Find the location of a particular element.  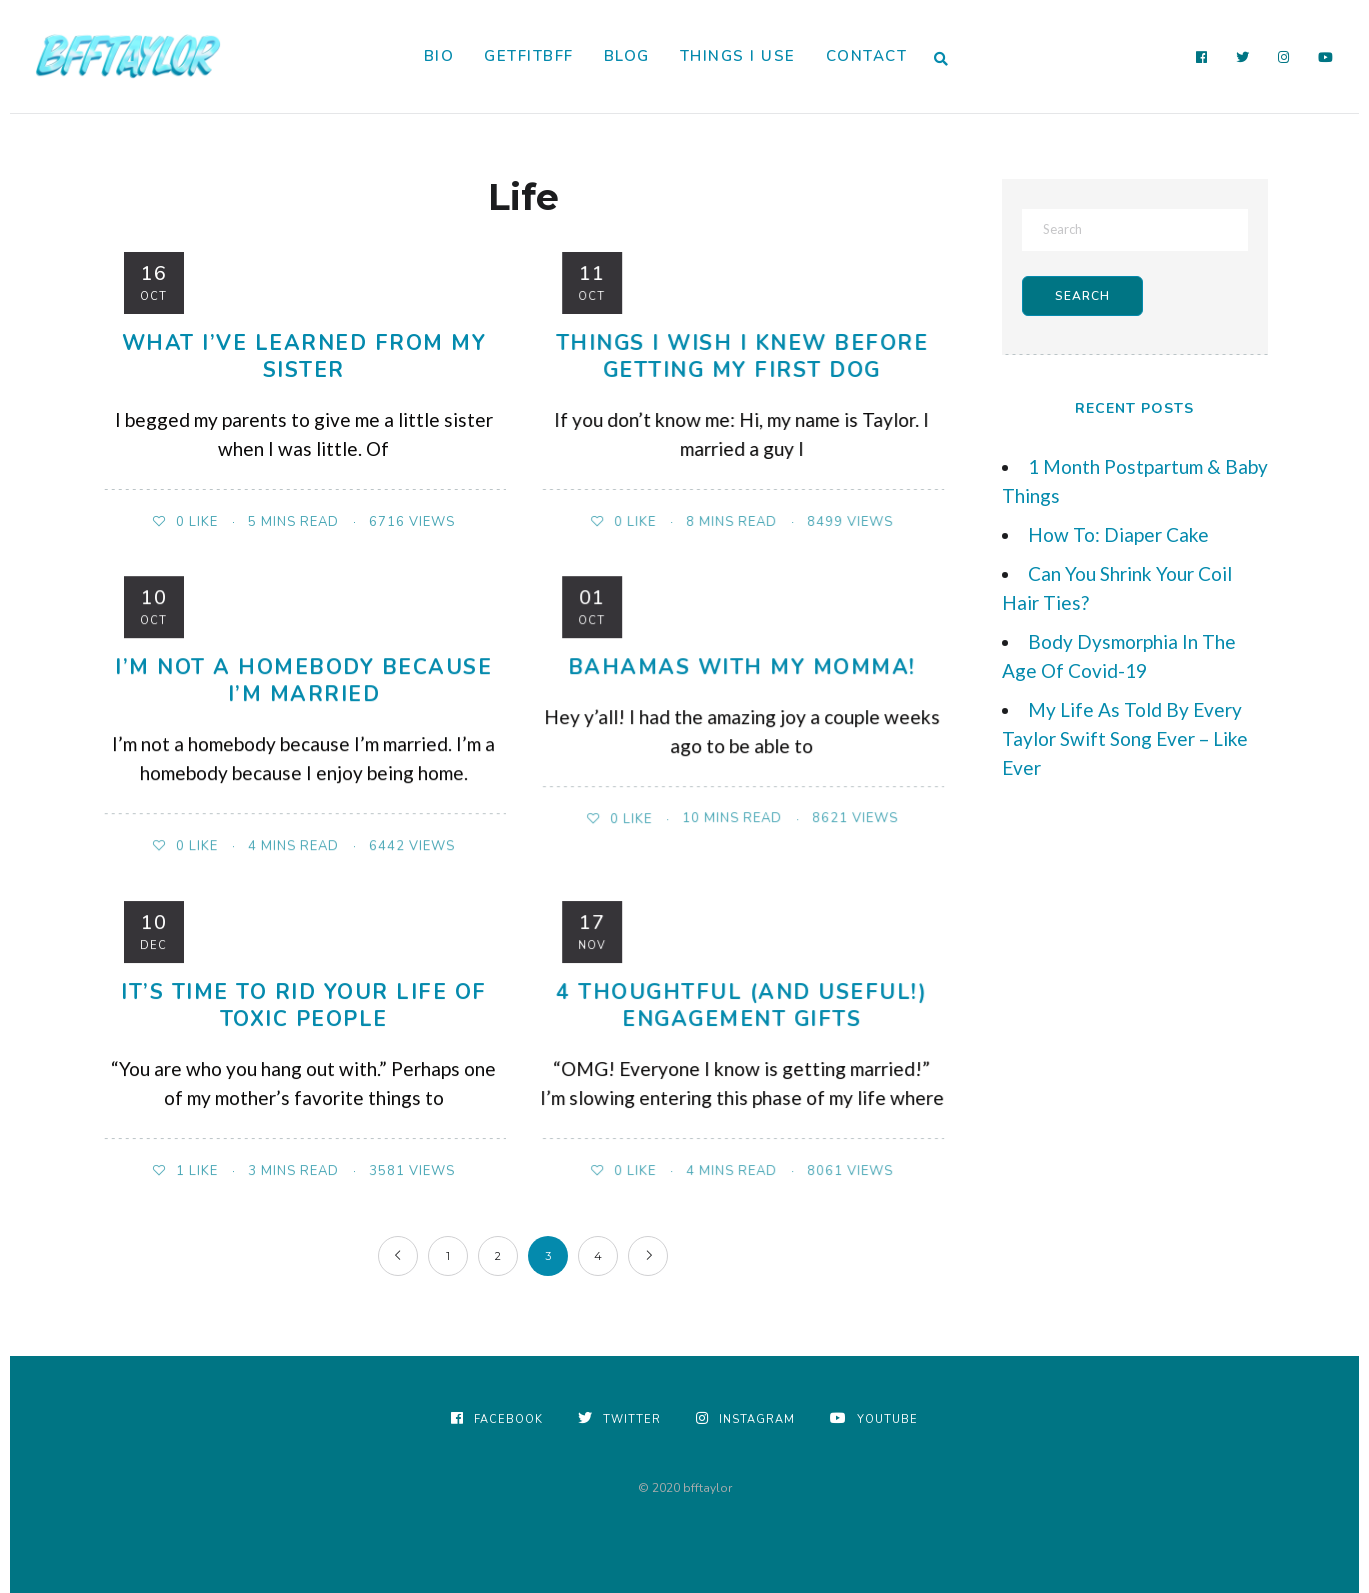

GetFitBFF is located at coordinates (529, 56).